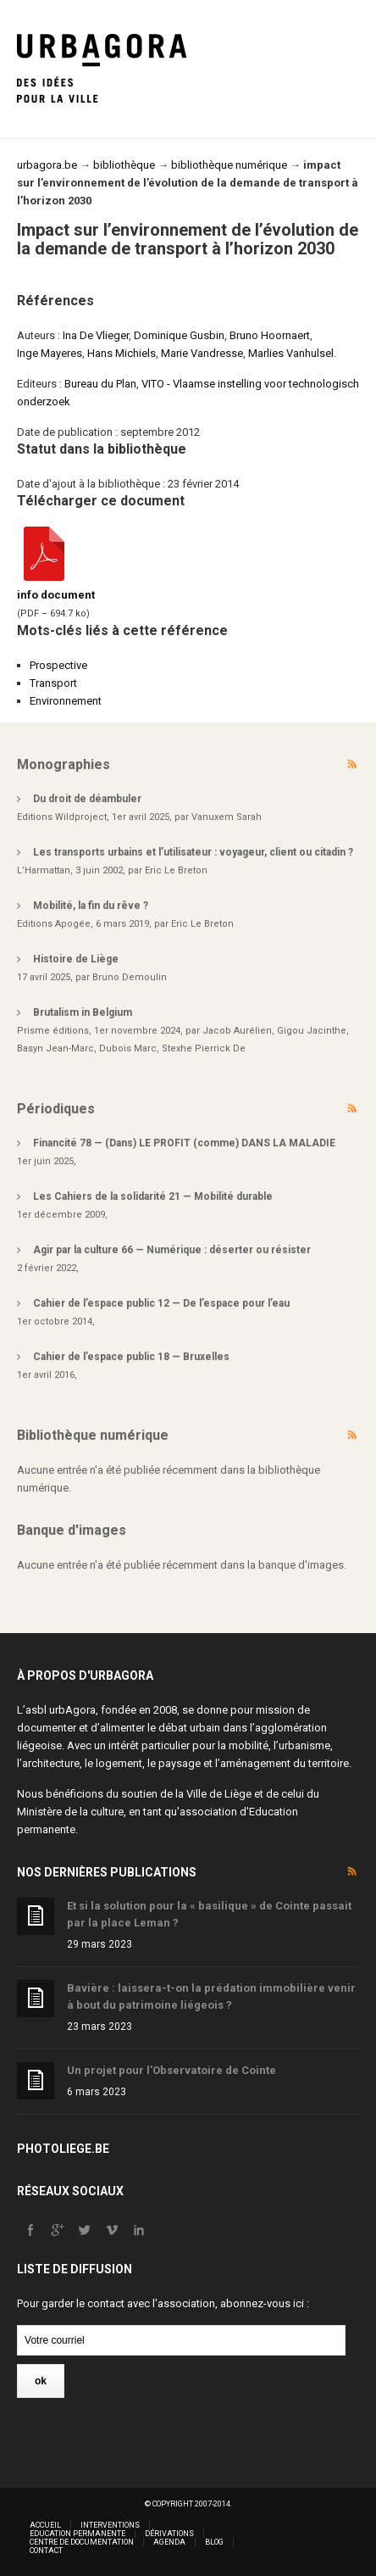 The width and height of the screenshot is (376, 2576). What do you see at coordinates (202, 353) in the screenshot?
I see `Marie Vandresse` at bounding box center [202, 353].